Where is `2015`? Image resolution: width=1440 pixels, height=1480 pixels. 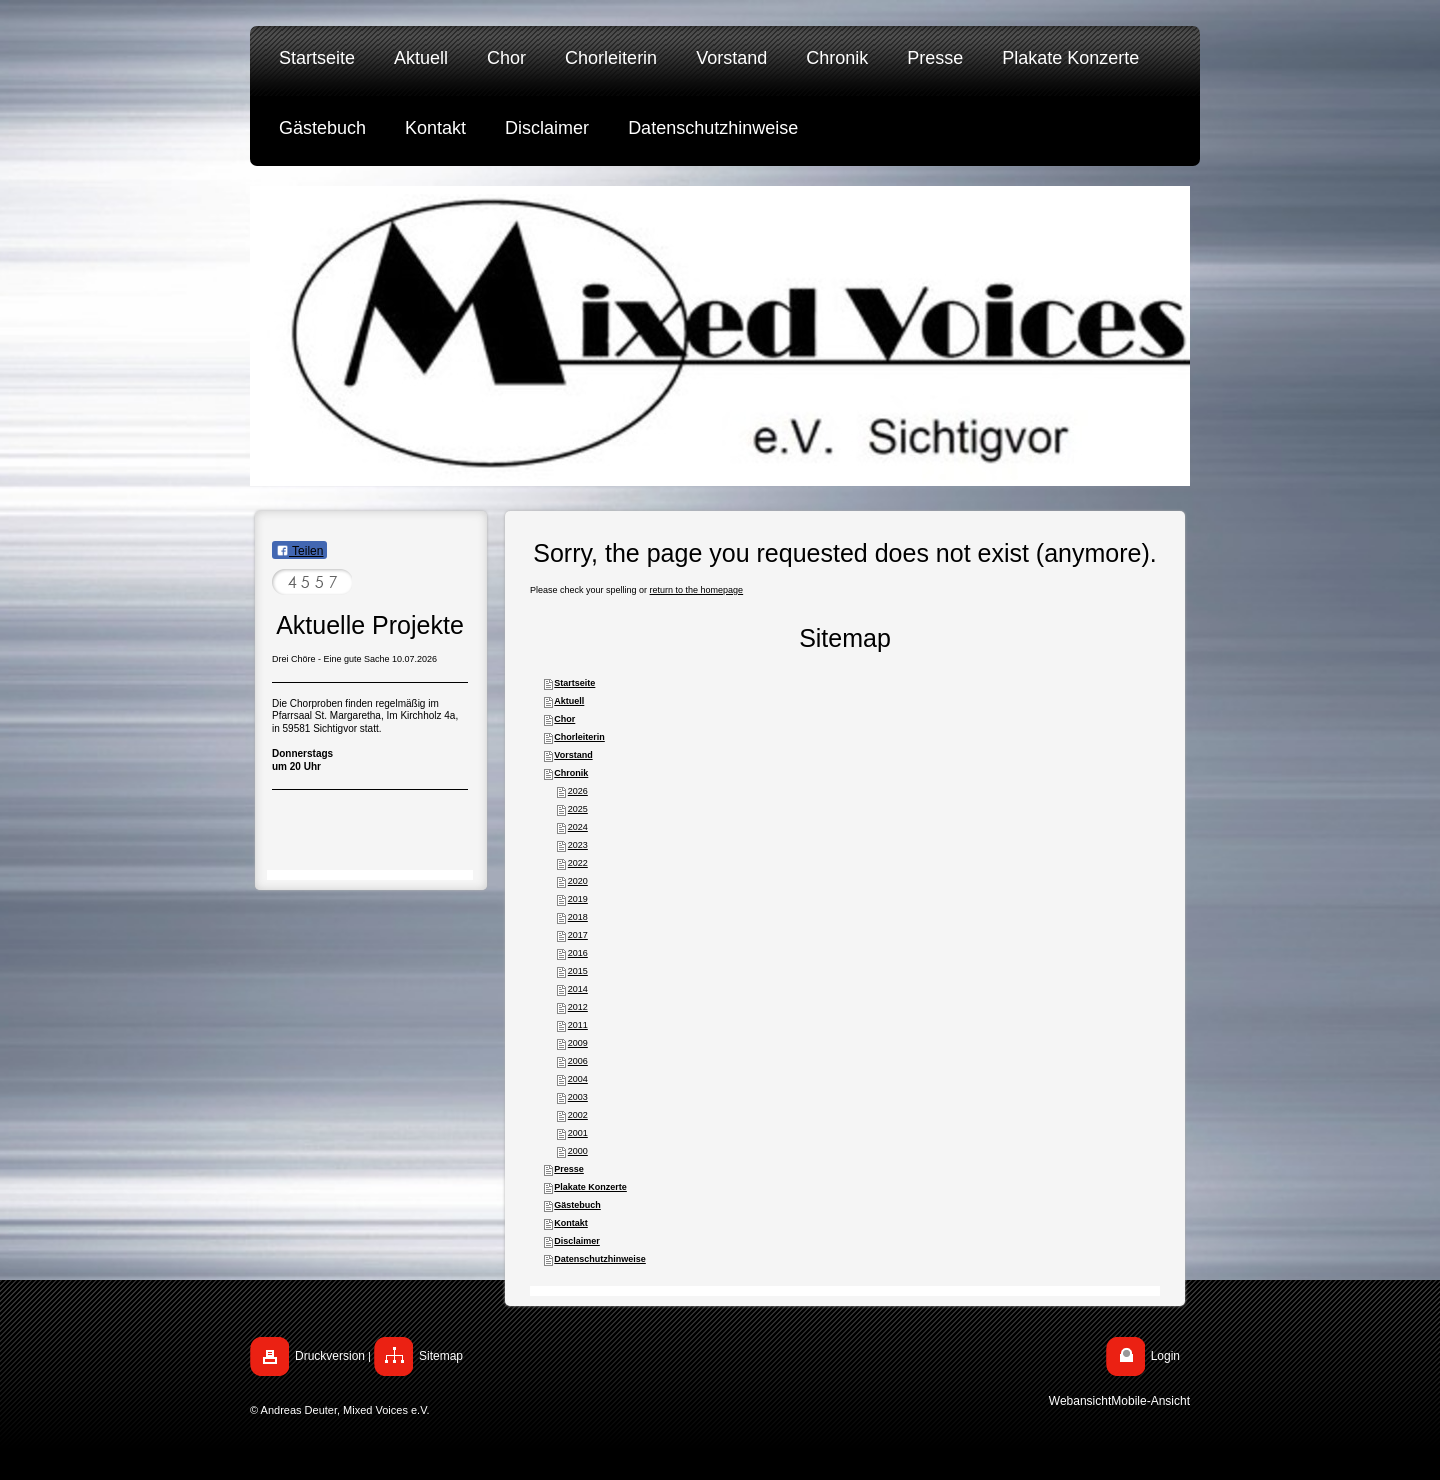 2015 is located at coordinates (578, 971).